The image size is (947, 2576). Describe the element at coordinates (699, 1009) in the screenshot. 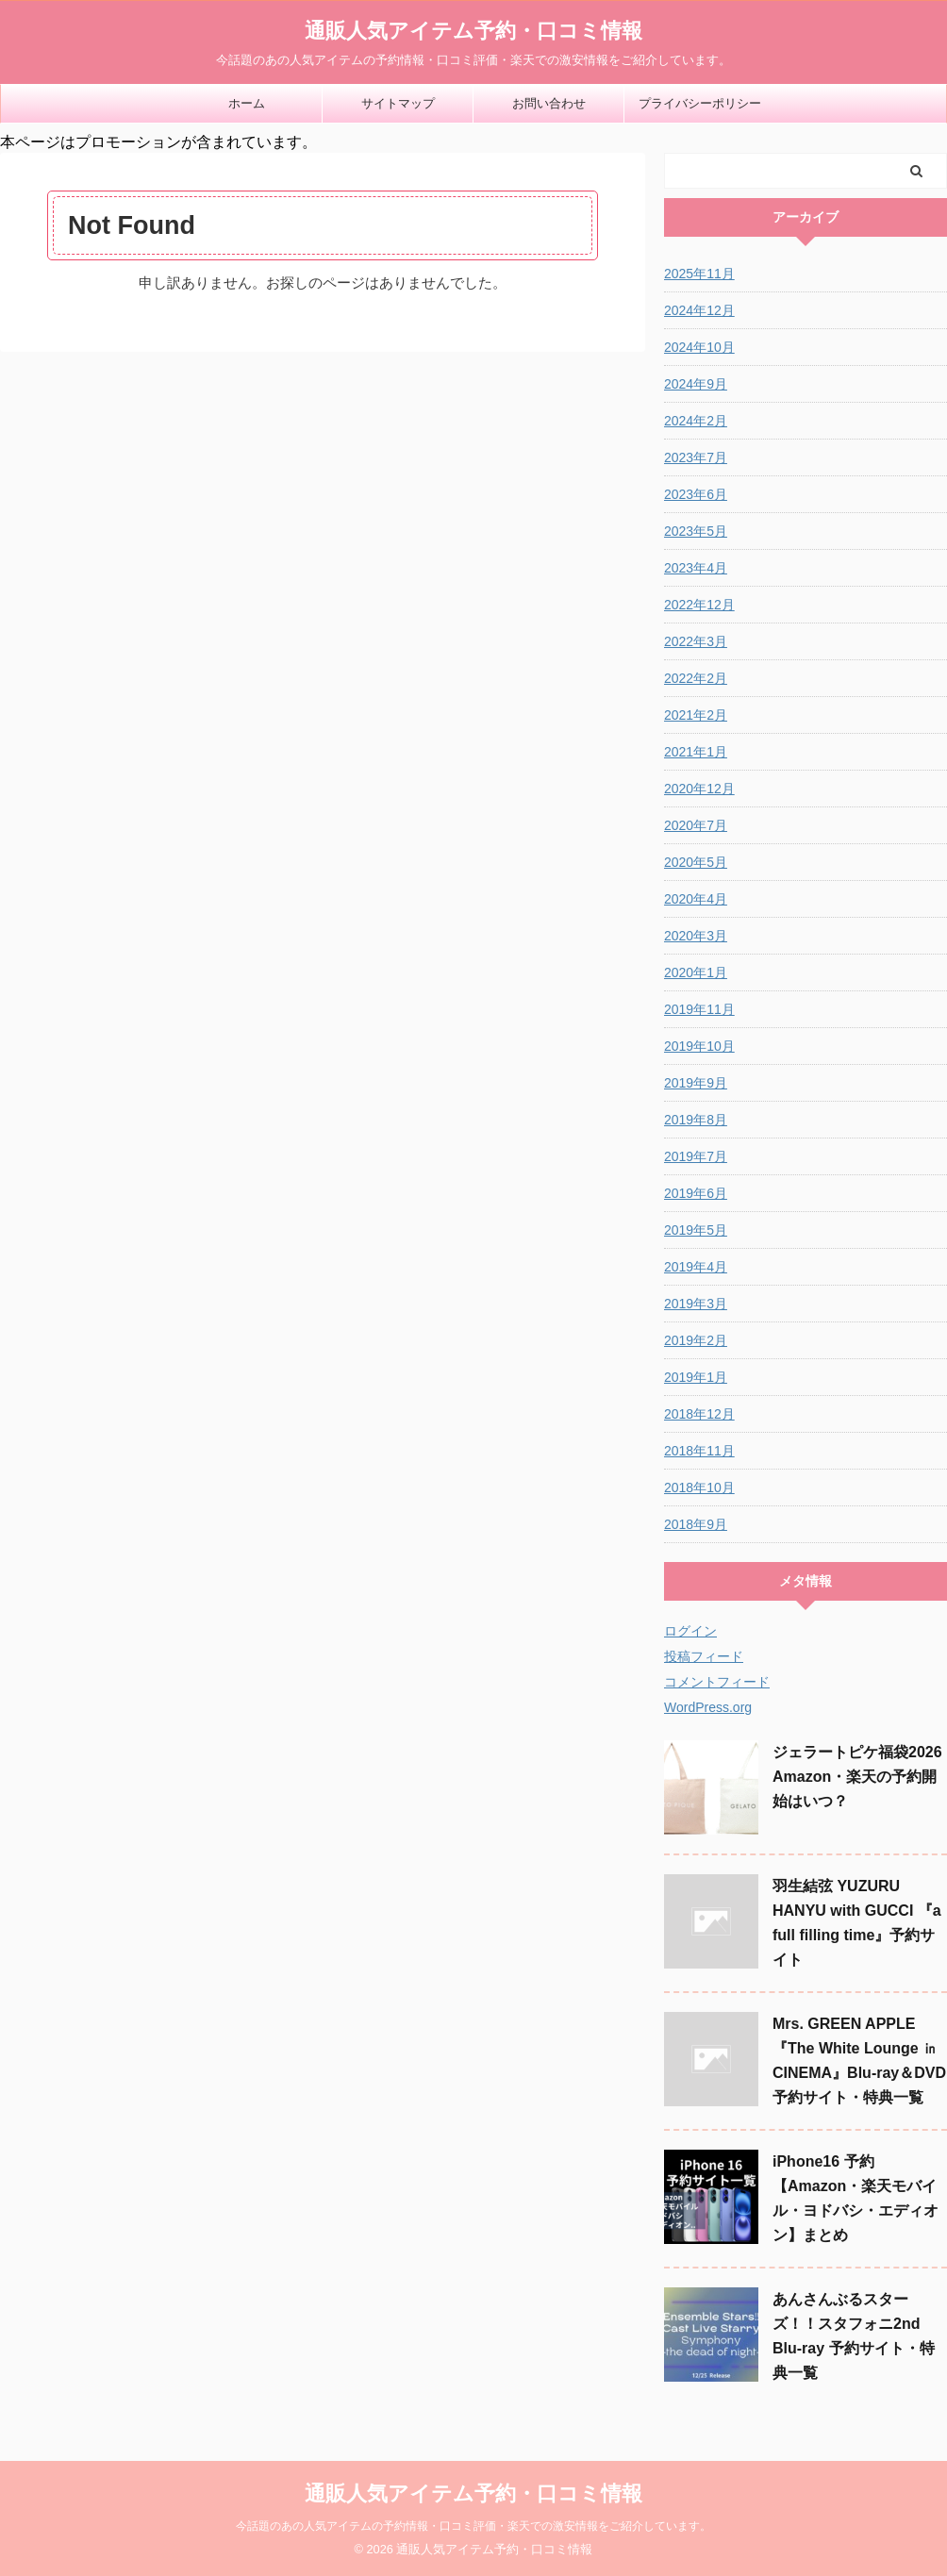

I see `2019年11月` at that location.